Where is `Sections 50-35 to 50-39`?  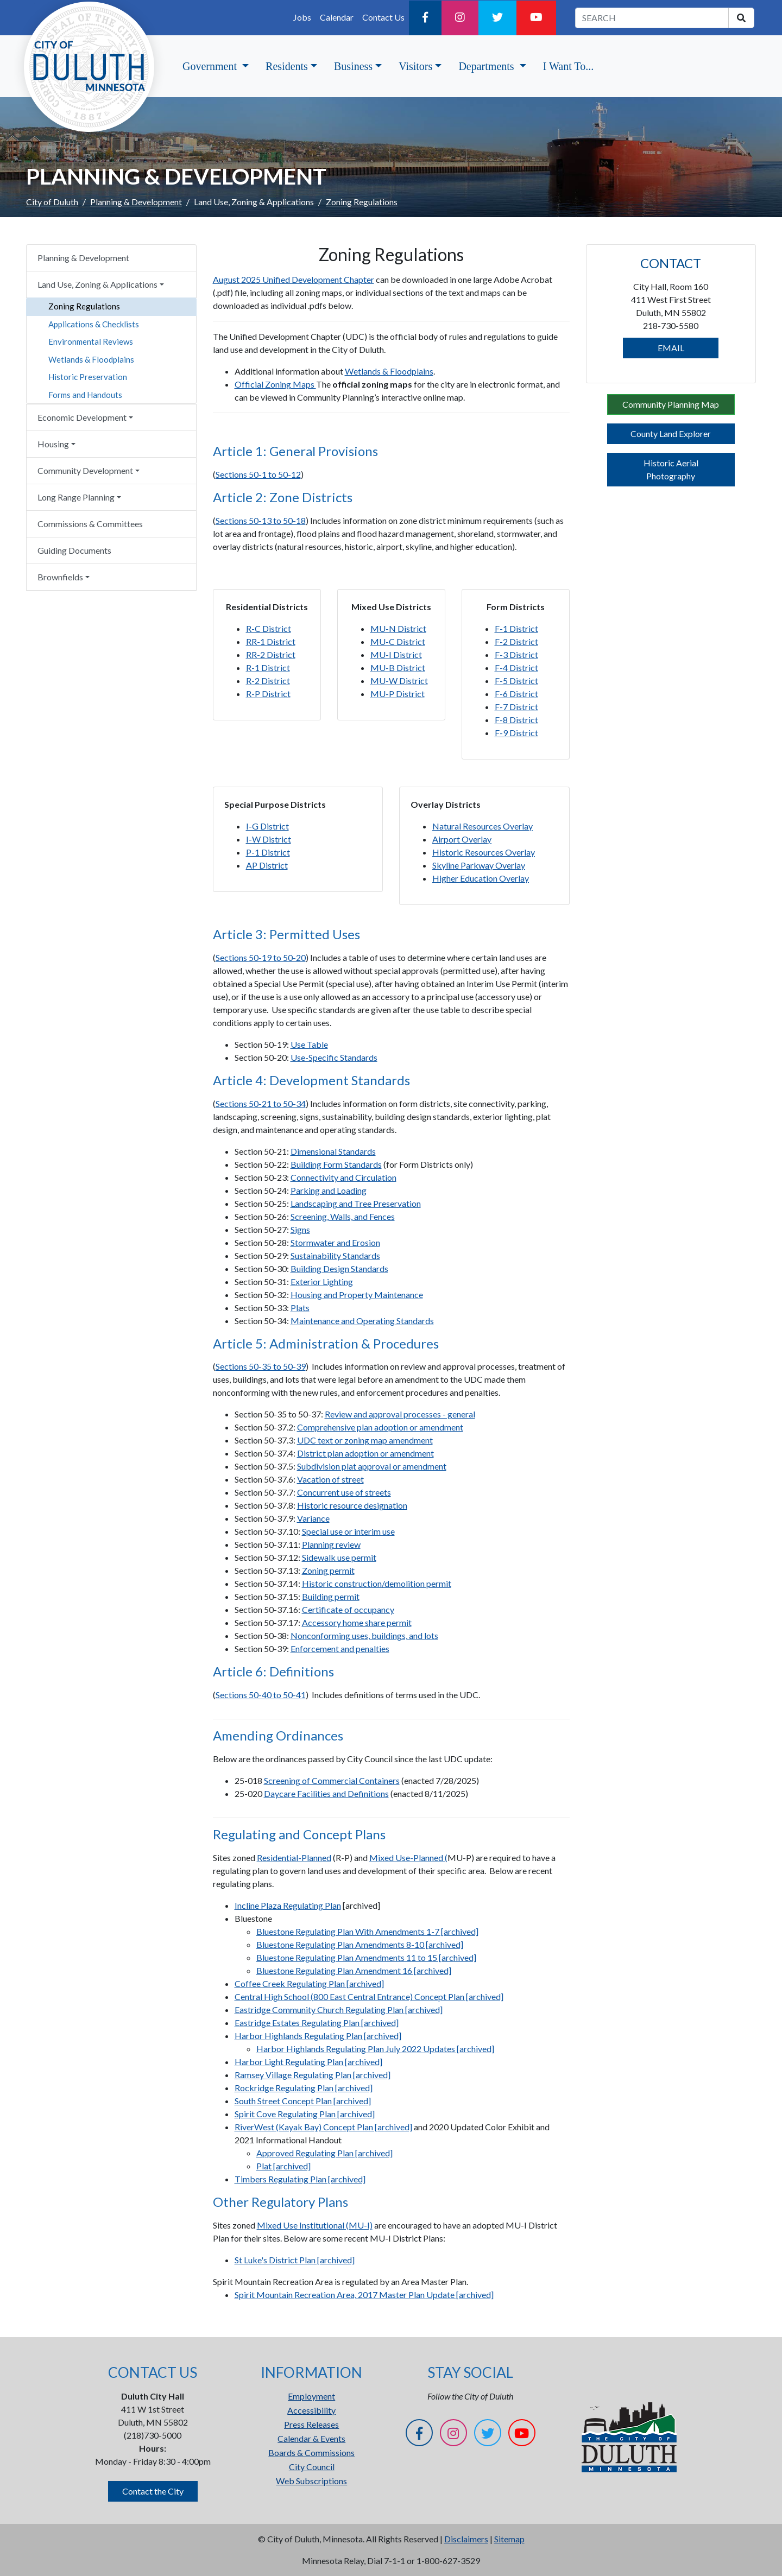 Sections 50-35 to 50-39 is located at coordinates (261, 1366).